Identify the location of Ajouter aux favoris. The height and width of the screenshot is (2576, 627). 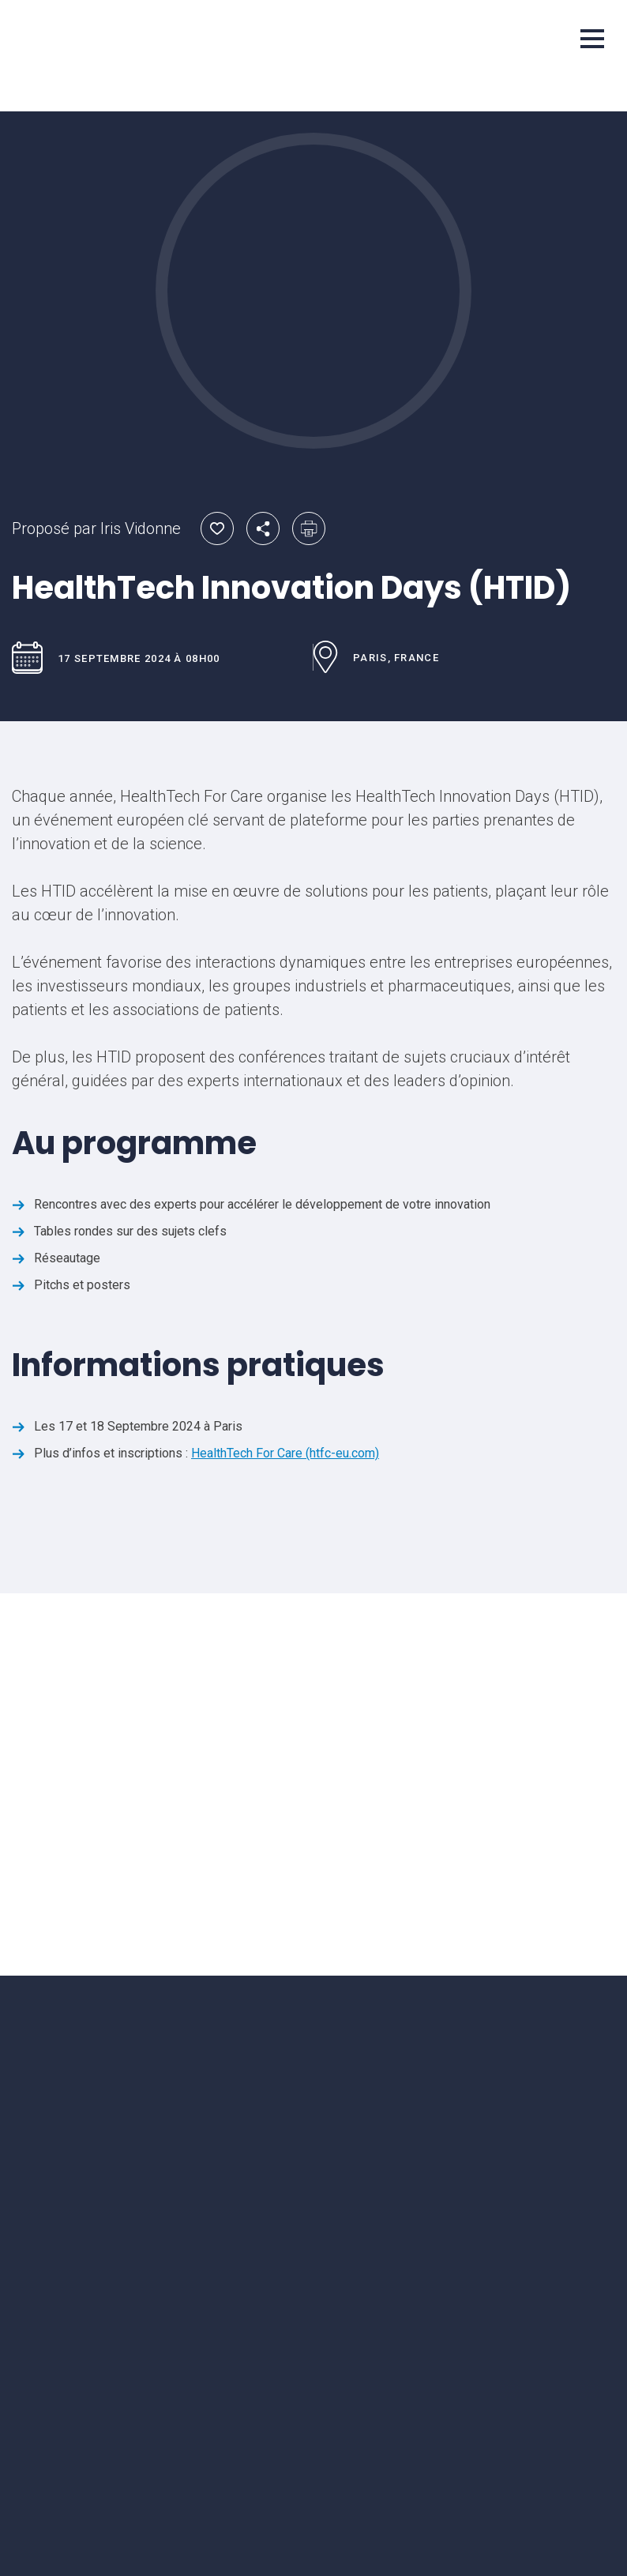
(217, 528).